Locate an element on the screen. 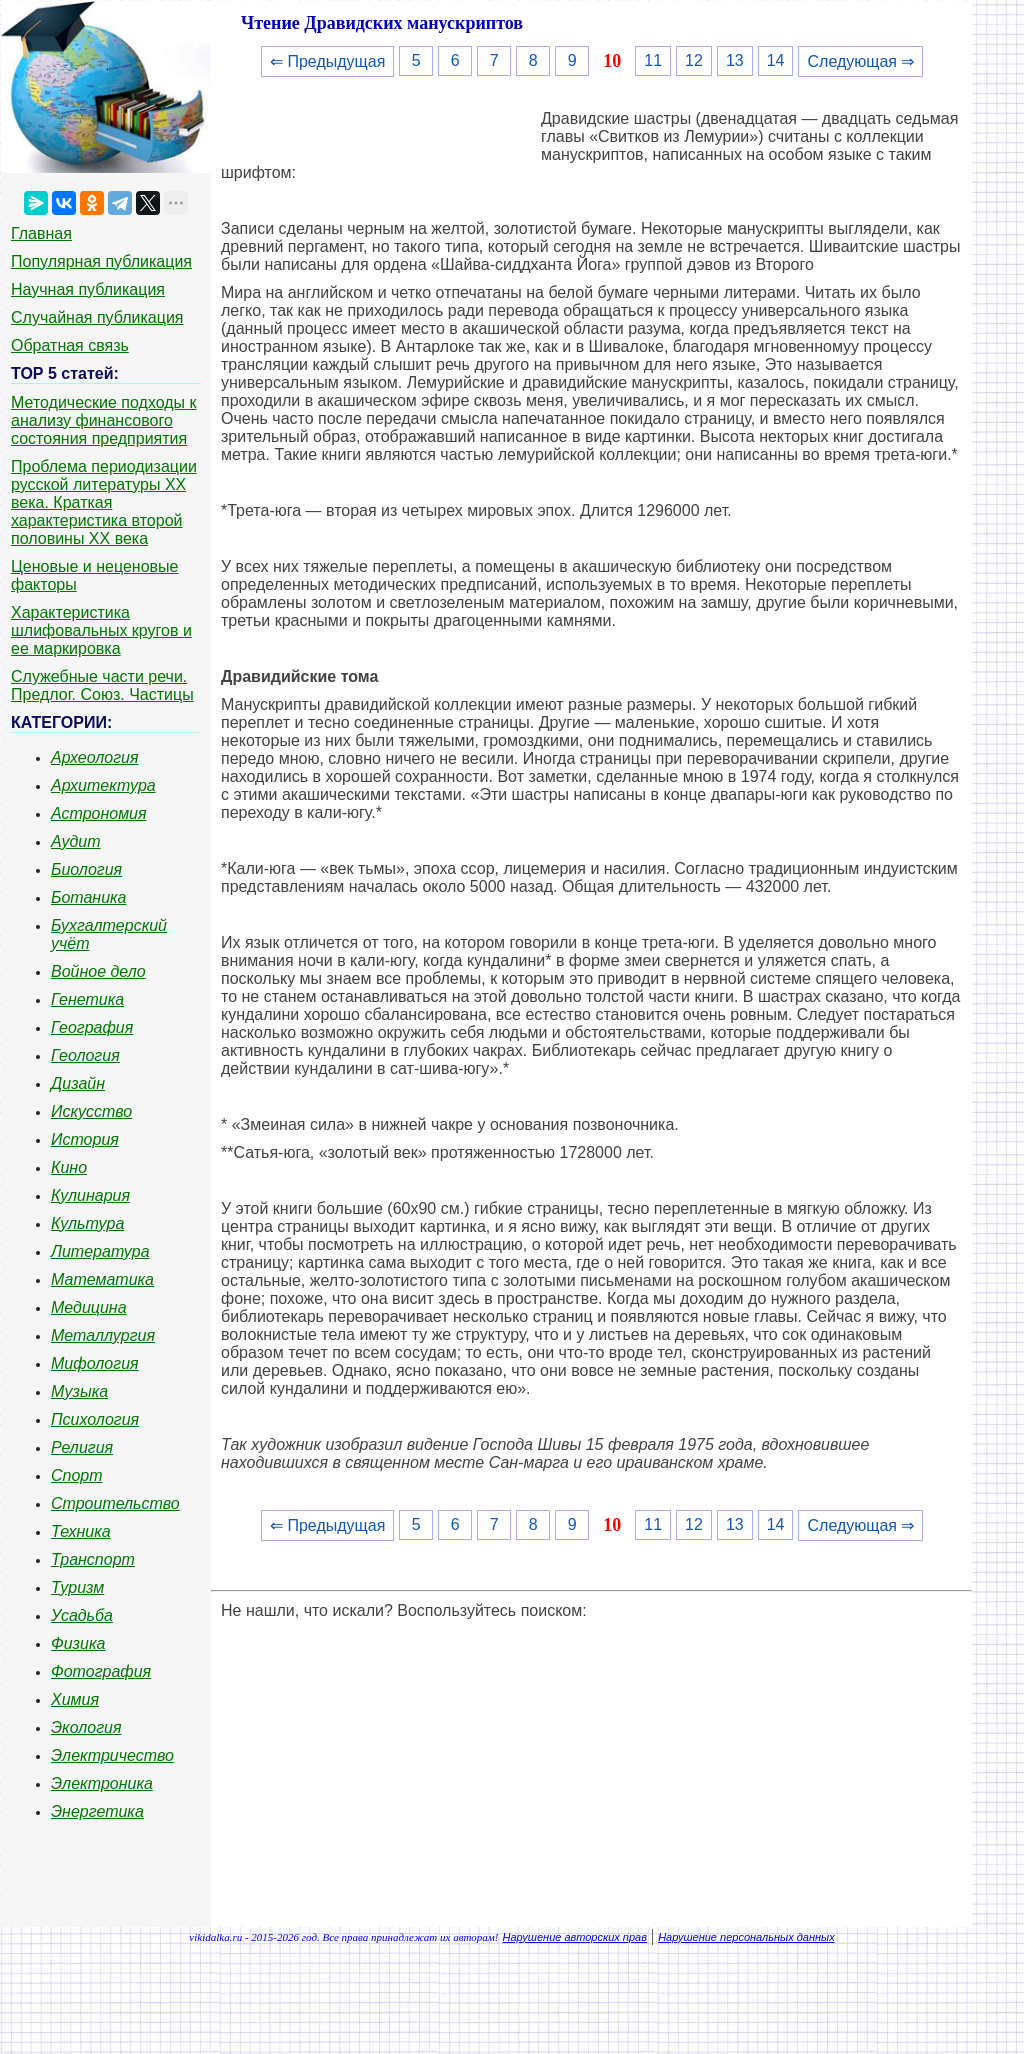 Image resolution: width=1024 pixels, height=2054 pixels. Обратная связь is located at coordinates (70, 345).